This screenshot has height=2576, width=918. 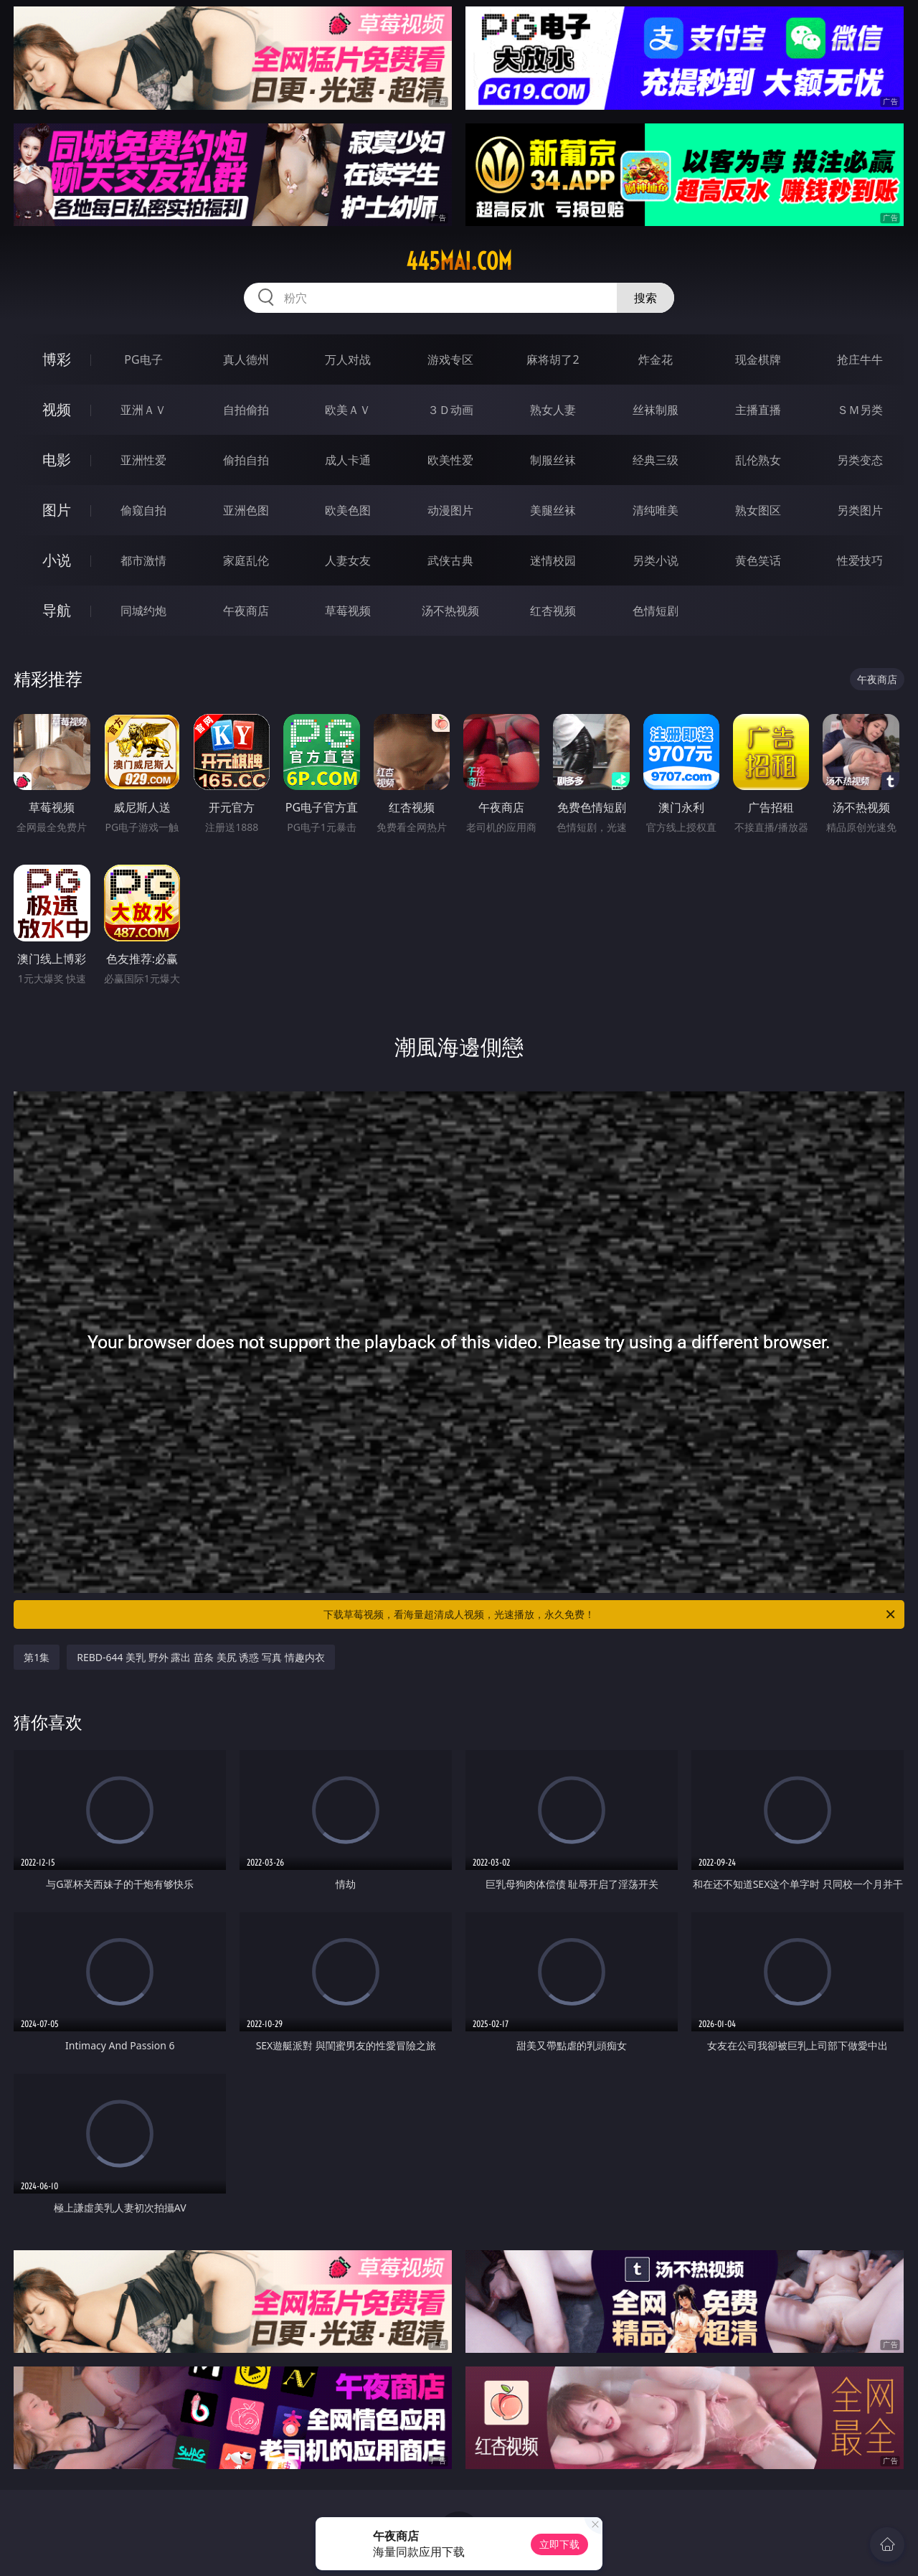 I want to click on 丝袜制服, so click(x=655, y=410).